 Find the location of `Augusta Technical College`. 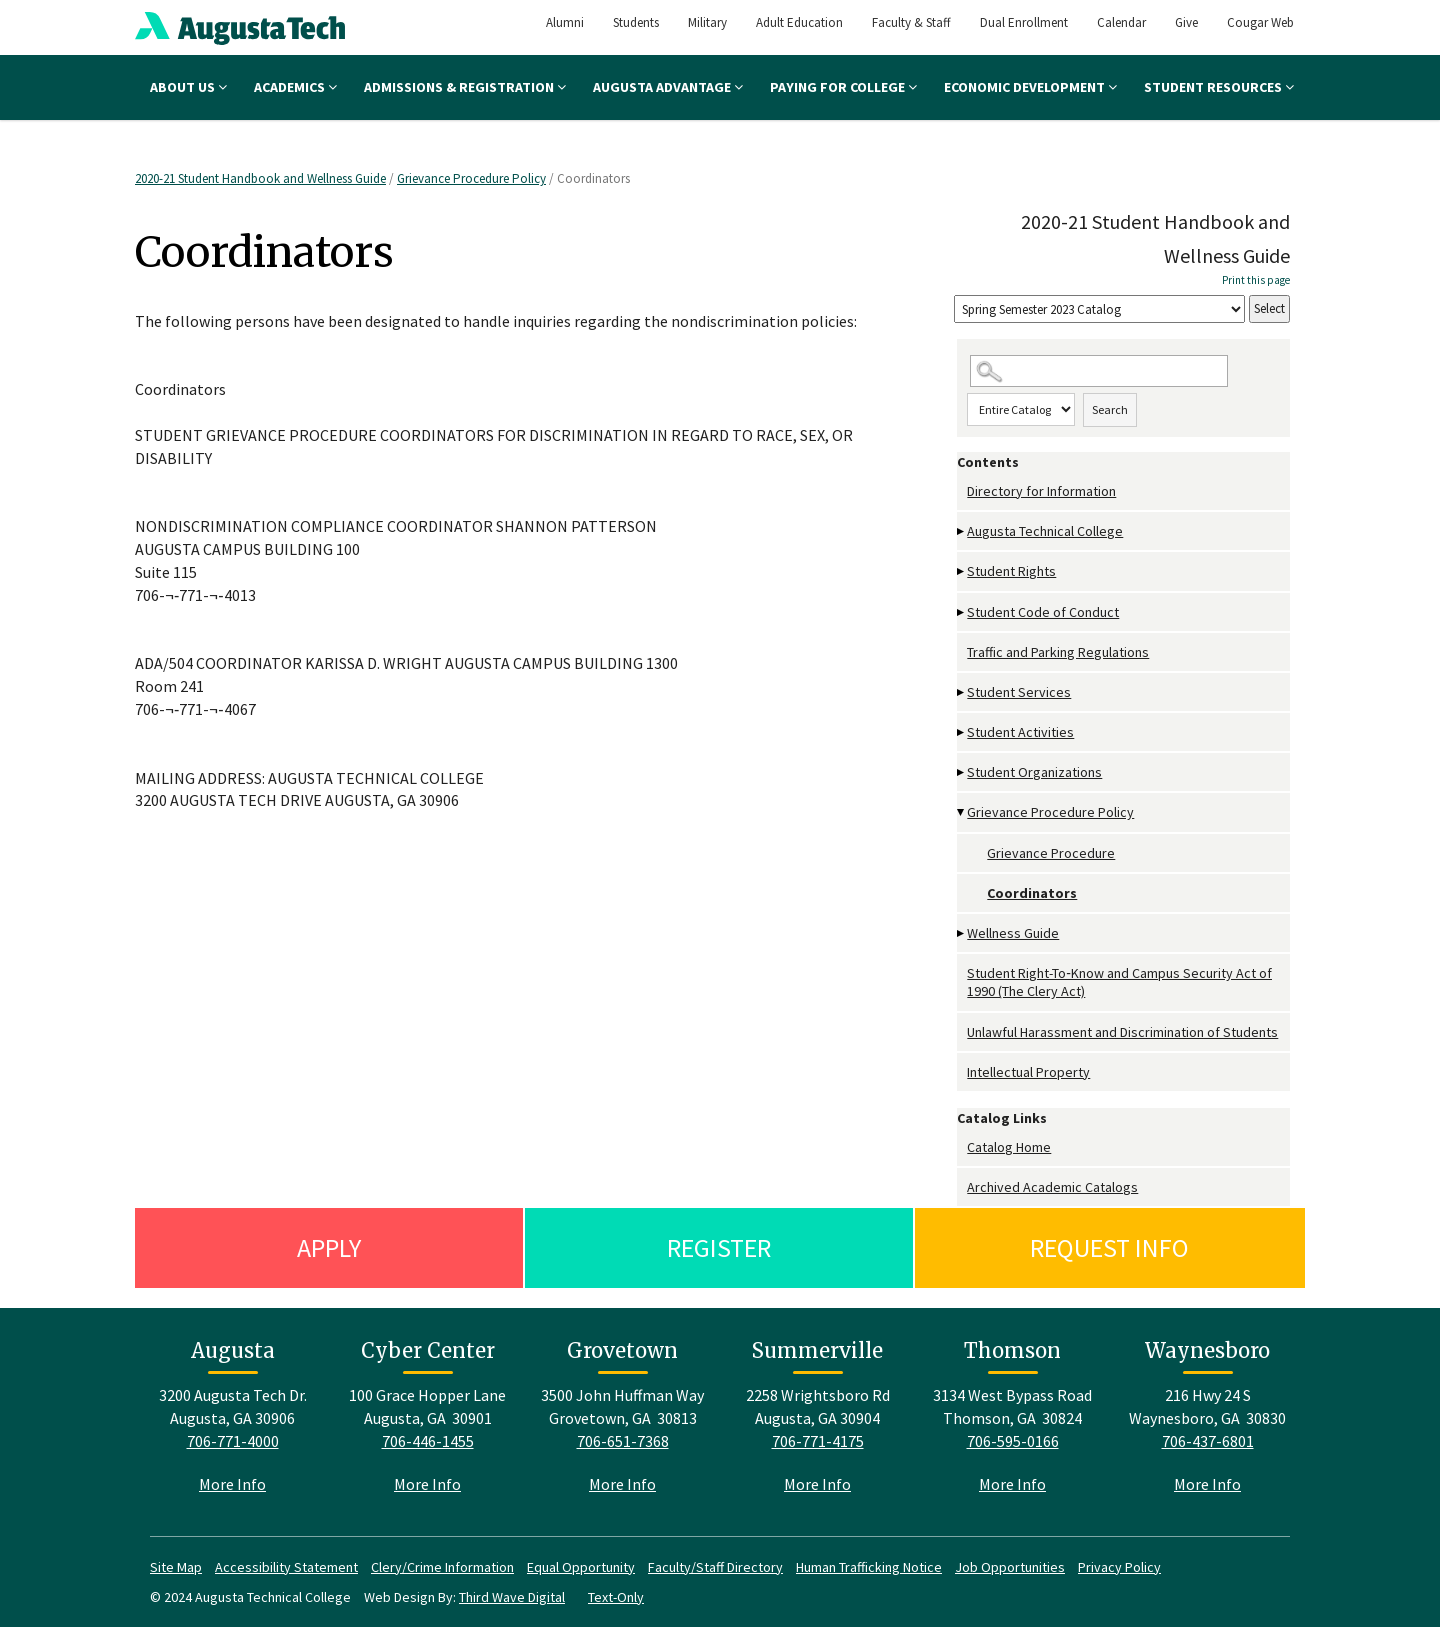

Augusta Technical College is located at coordinates (1045, 531).